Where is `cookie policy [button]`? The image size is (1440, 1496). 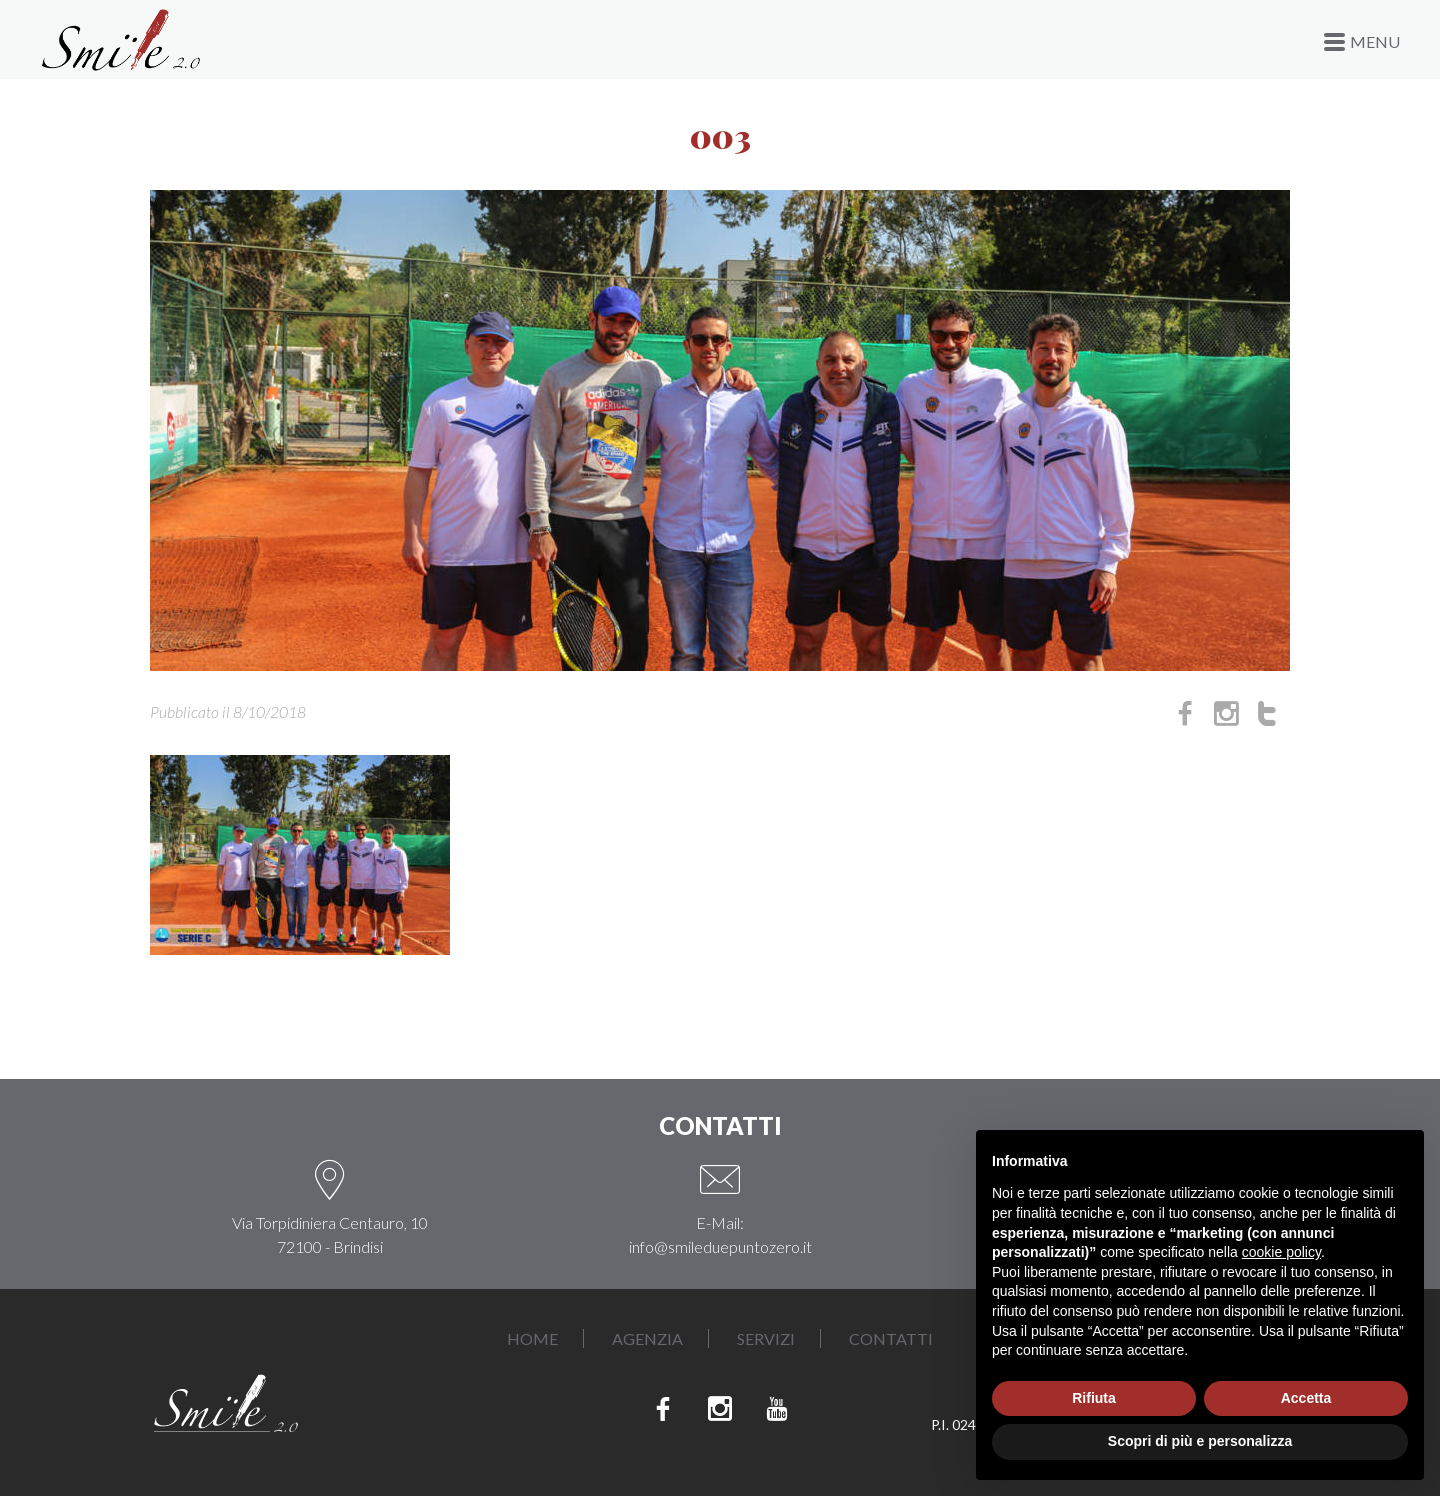 cookie policy [button] is located at coordinates (1281, 1252).